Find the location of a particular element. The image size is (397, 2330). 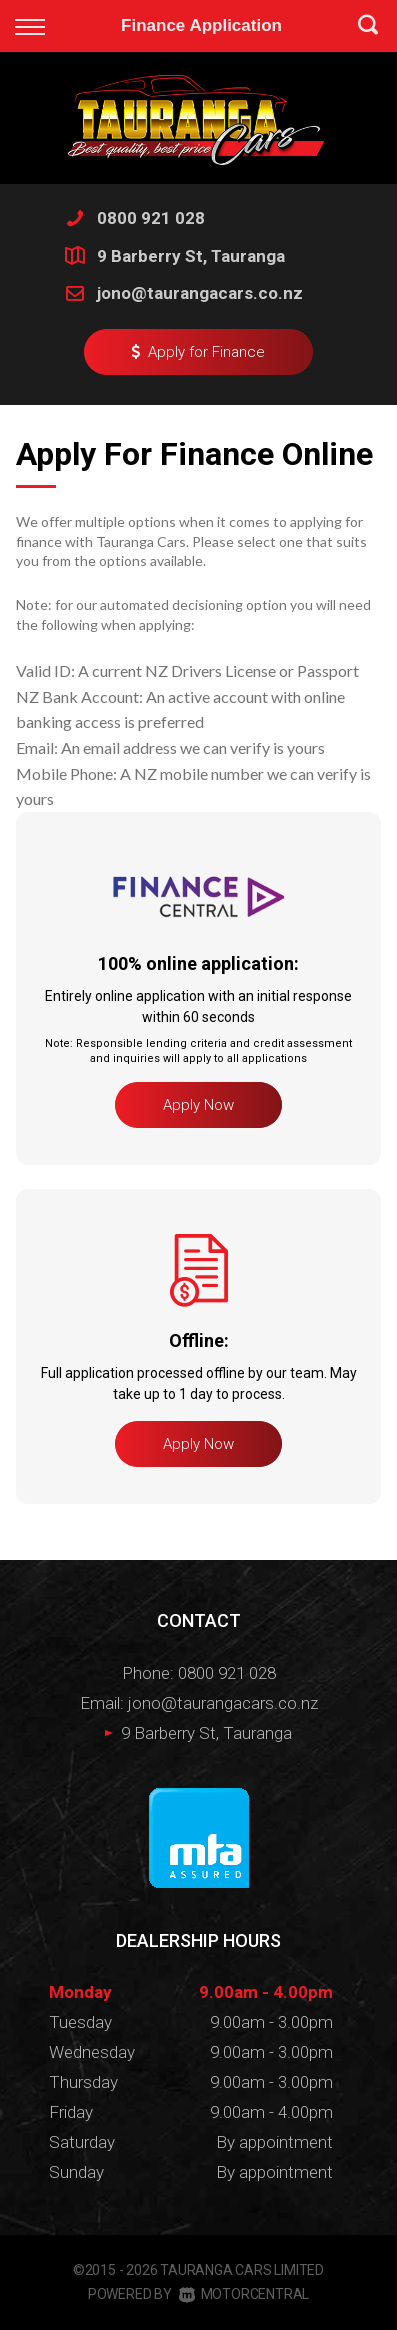

Motorcentral is located at coordinates (244, 2294).